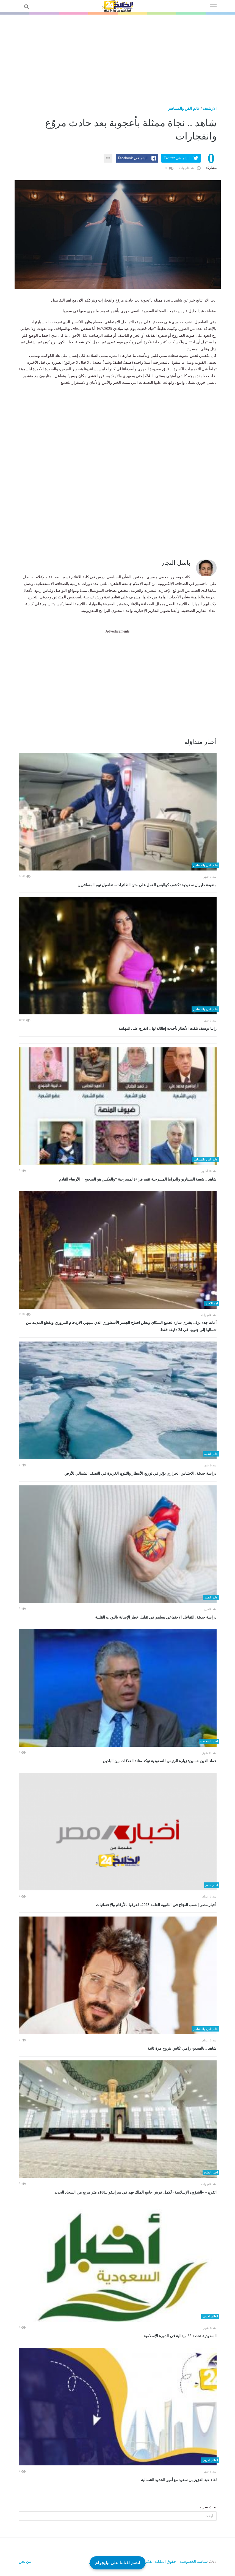  I want to click on مضيفة طيران سعودية تكشف كواليس العمل على متن الطائرات.. تفاصيل تهم المسافرين, so click(147, 885).